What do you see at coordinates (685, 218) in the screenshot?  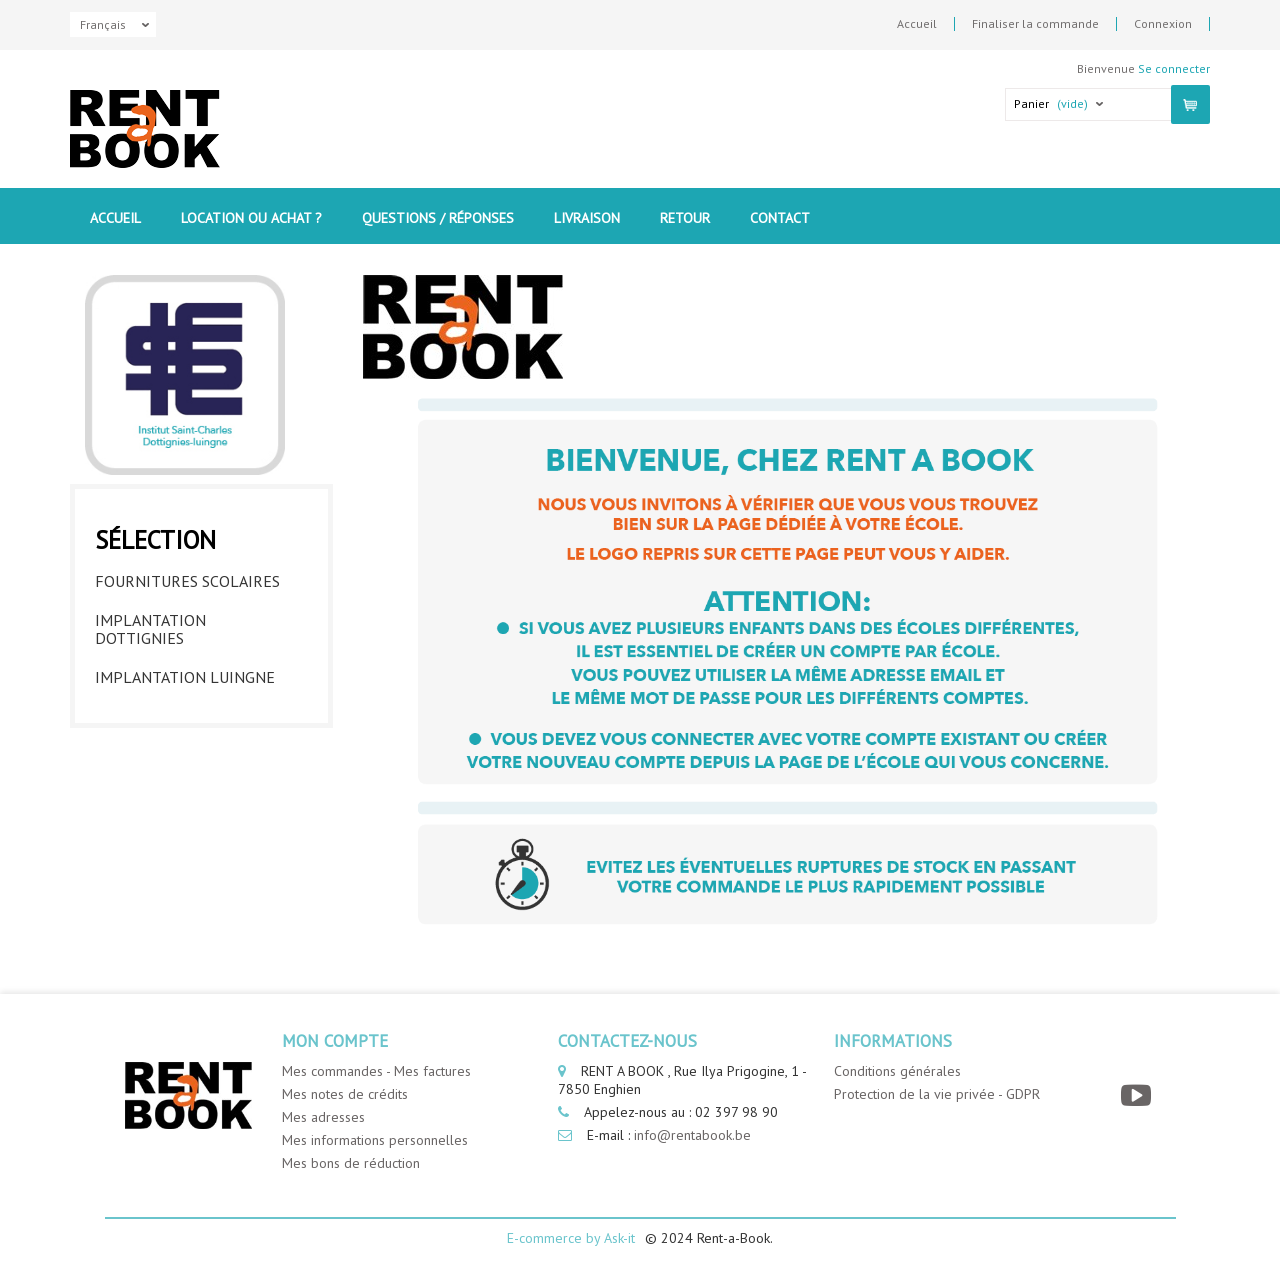 I see `Retour` at bounding box center [685, 218].